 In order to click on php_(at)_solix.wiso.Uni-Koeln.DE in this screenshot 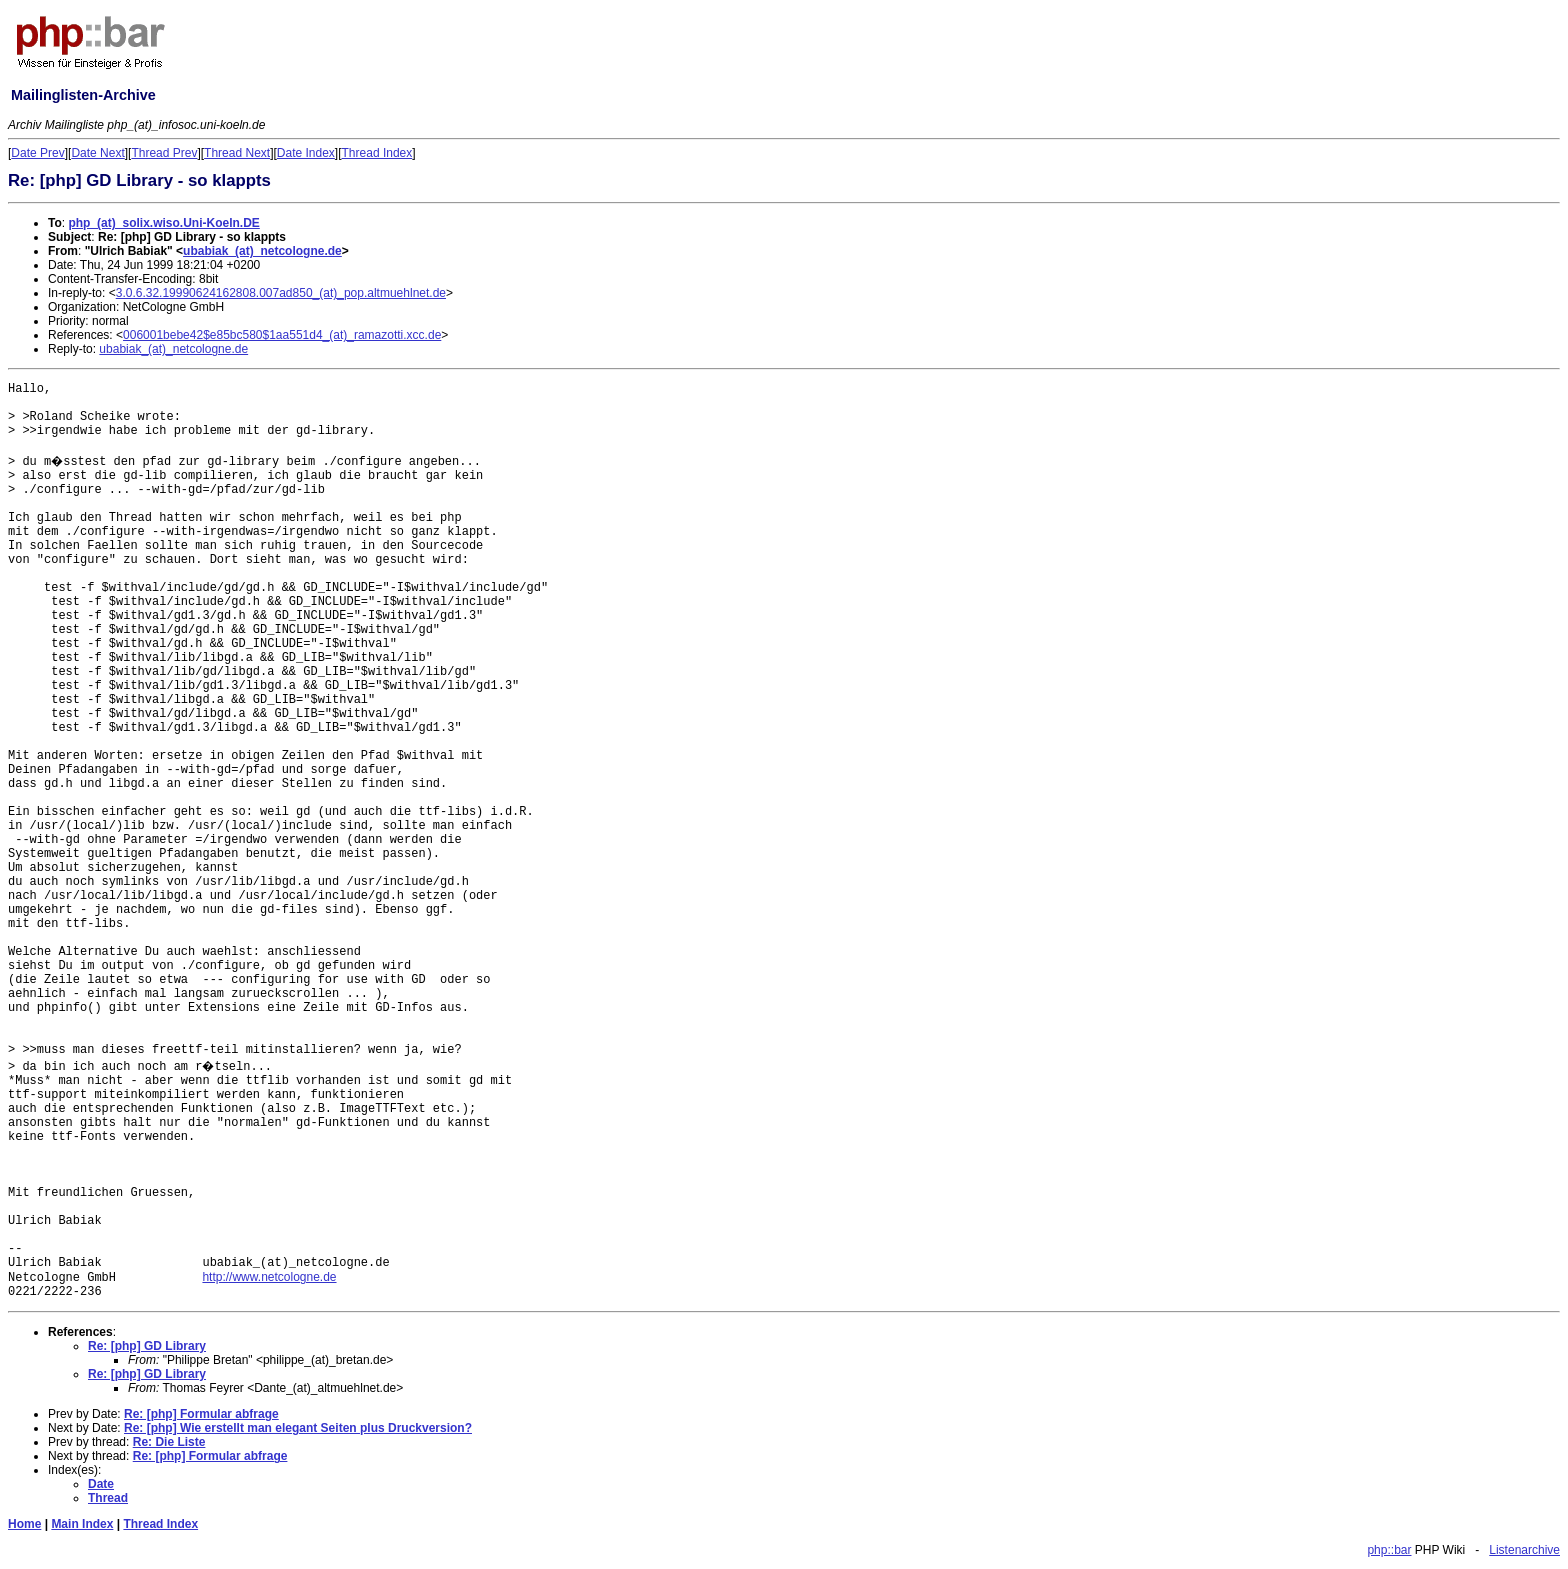, I will do `click(163, 223)`.